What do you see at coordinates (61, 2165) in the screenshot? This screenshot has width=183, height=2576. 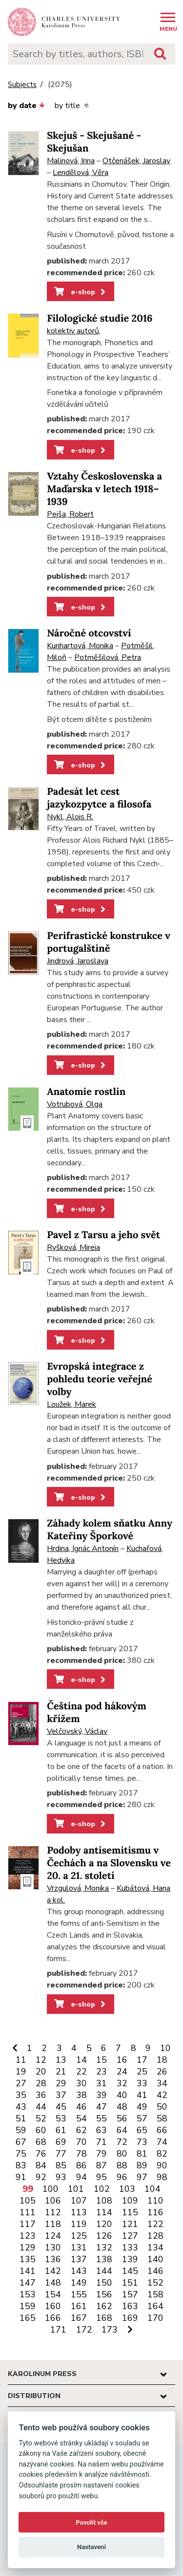 I see `85` at bounding box center [61, 2165].